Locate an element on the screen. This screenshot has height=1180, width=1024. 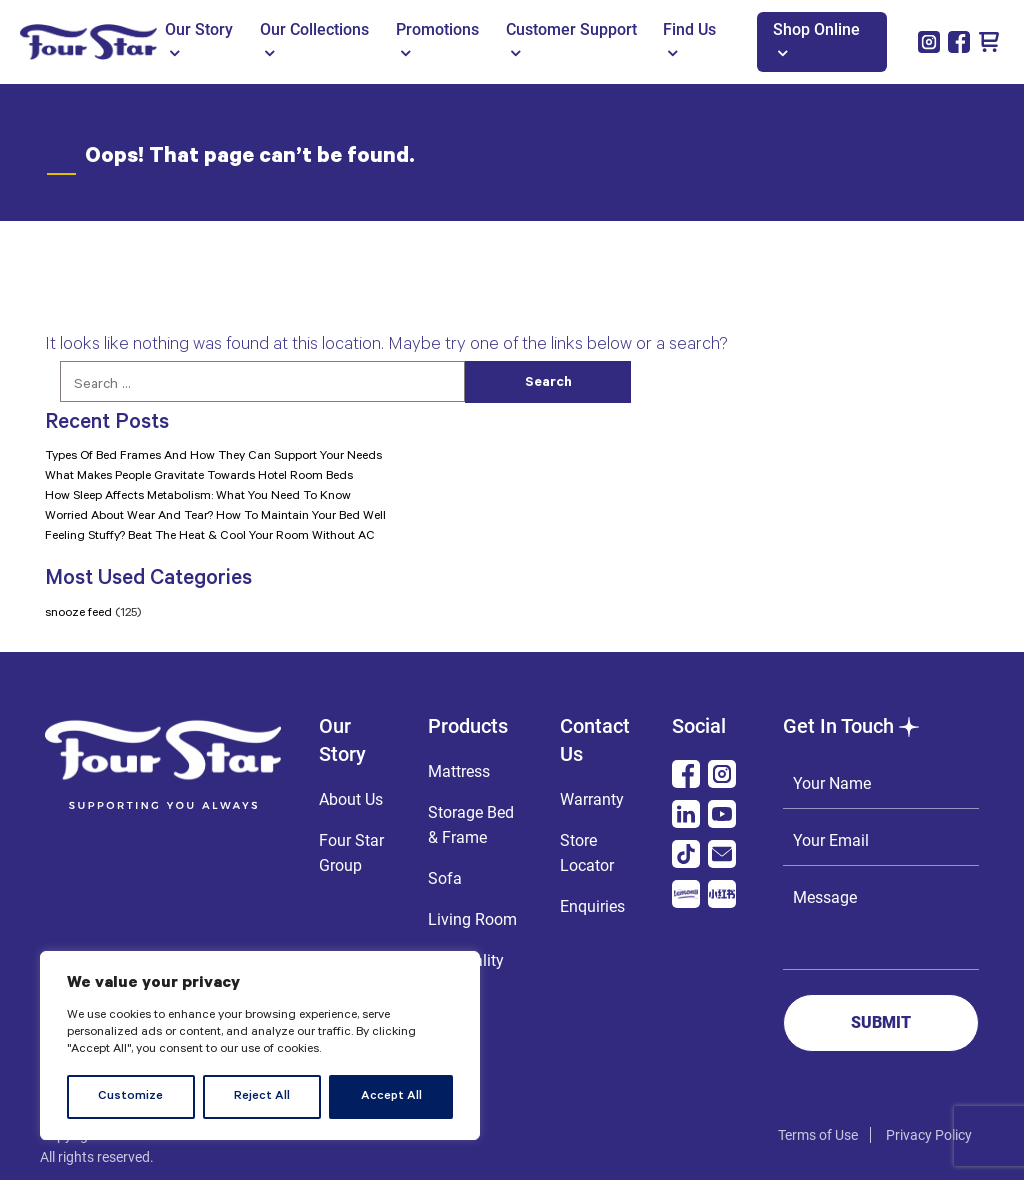
About Us is located at coordinates (351, 799).